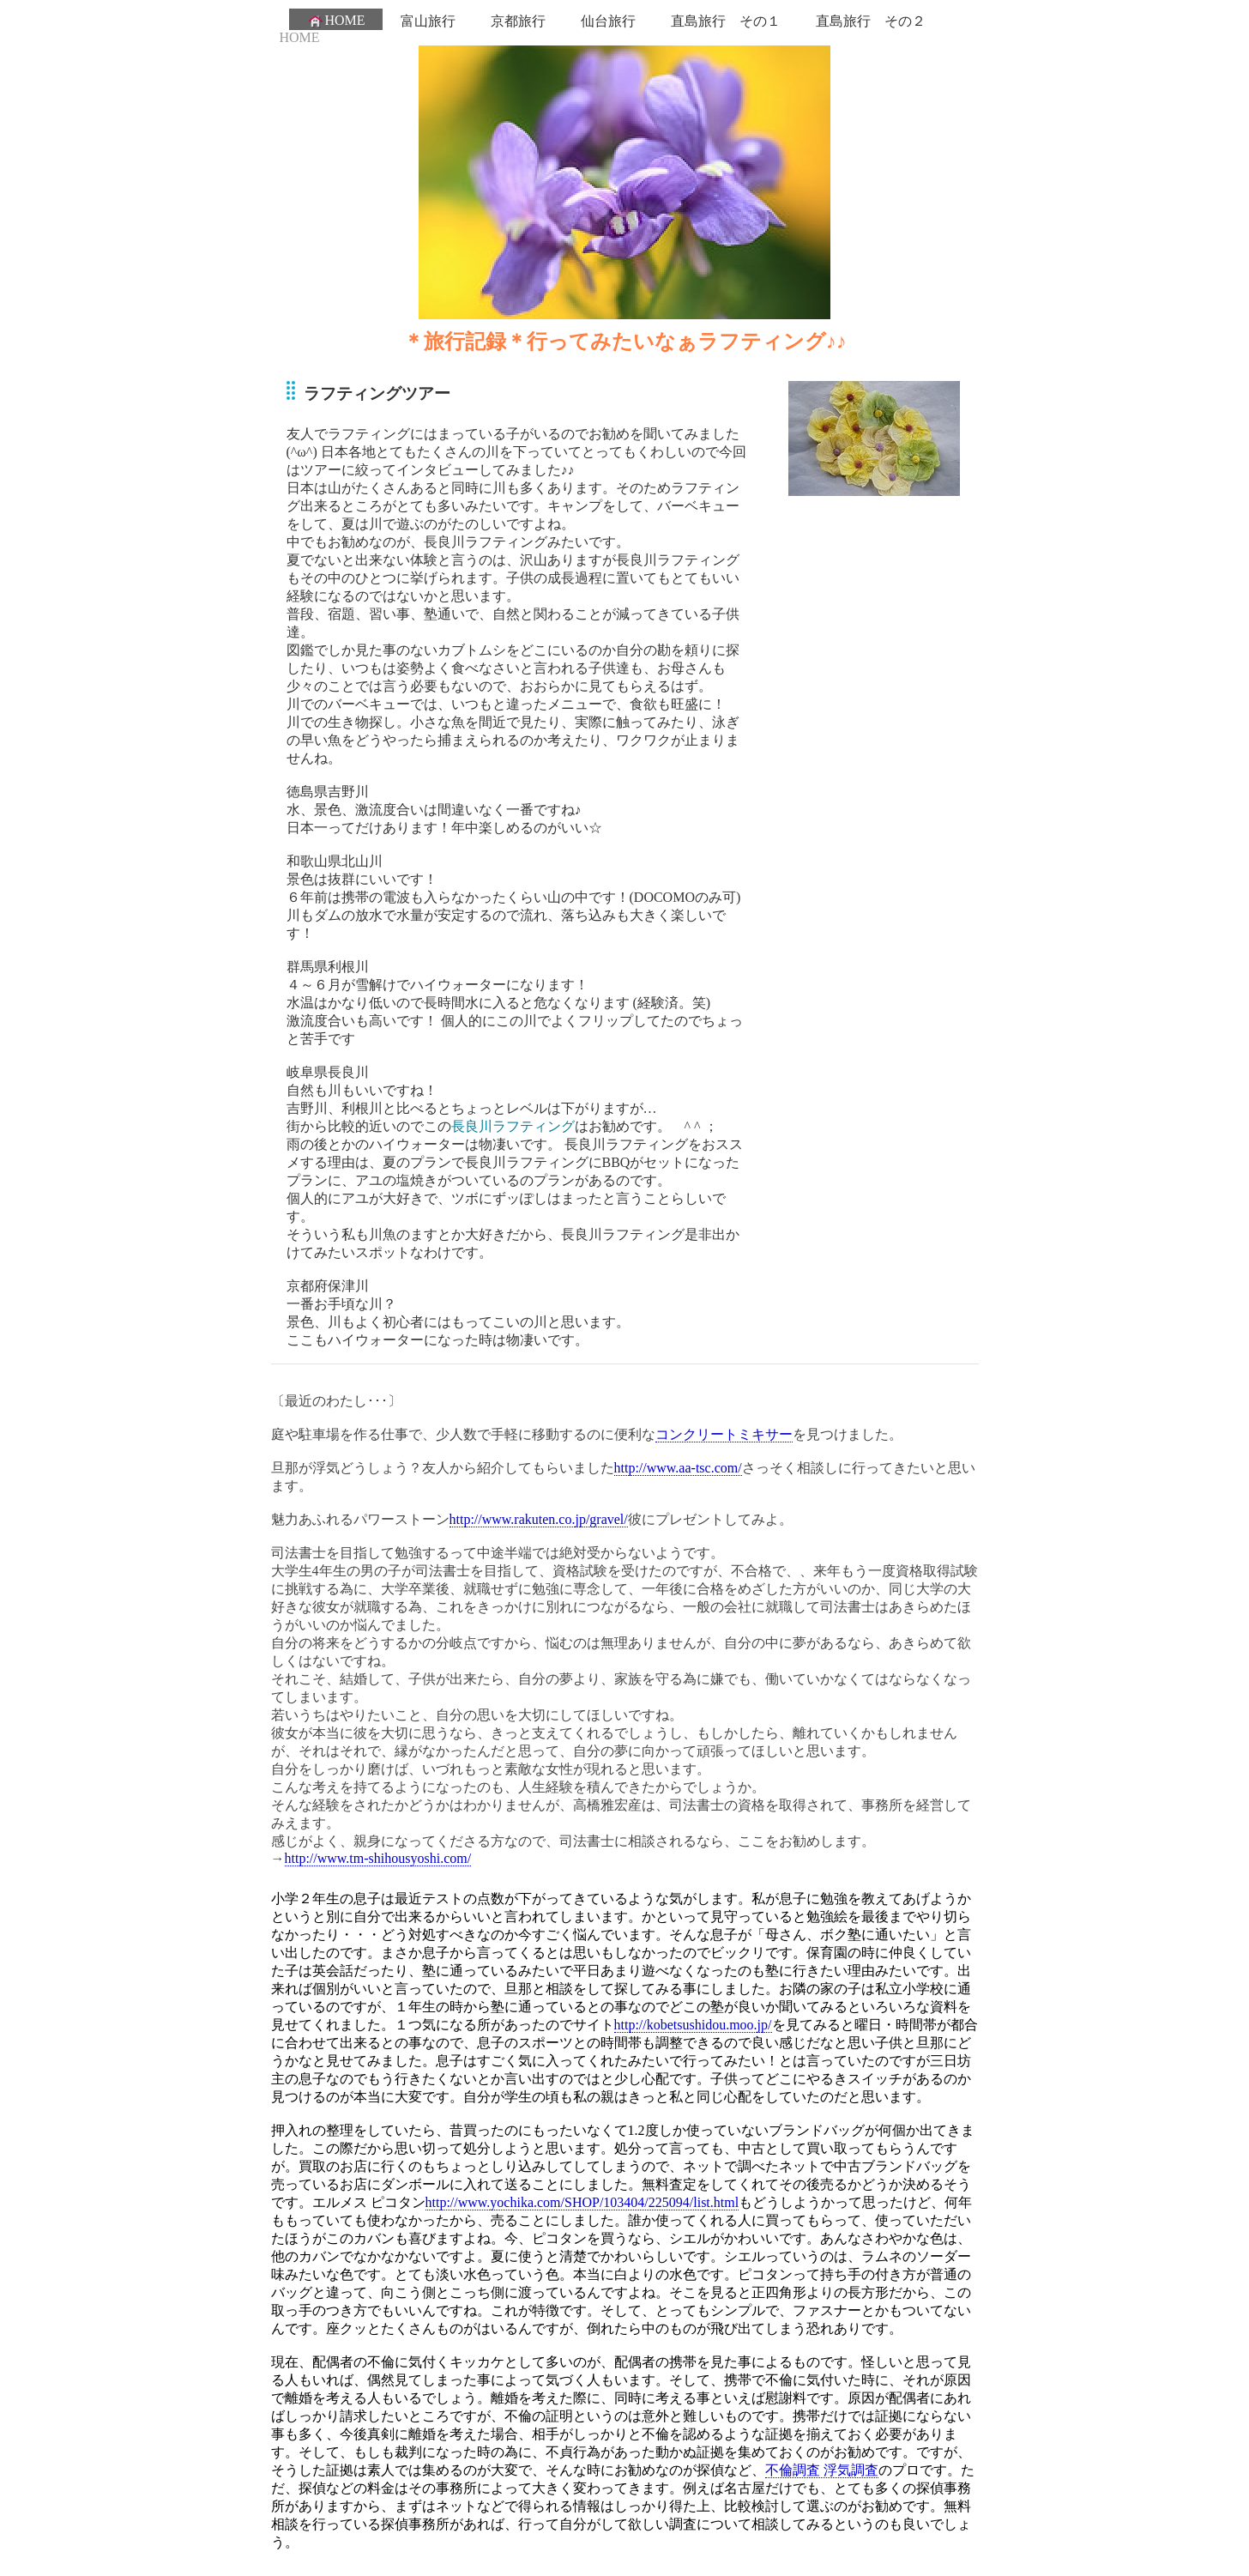  Describe the element at coordinates (724, 1434) in the screenshot. I see `コンクリートミキサー` at that location.